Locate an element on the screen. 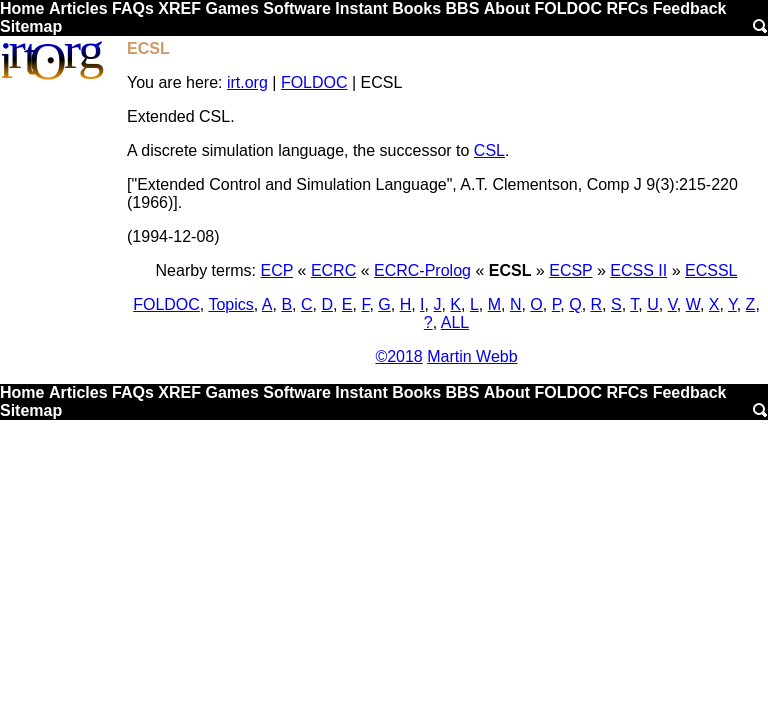 The image size is (768, 720). RFCs is located at coordinates (627, 8).